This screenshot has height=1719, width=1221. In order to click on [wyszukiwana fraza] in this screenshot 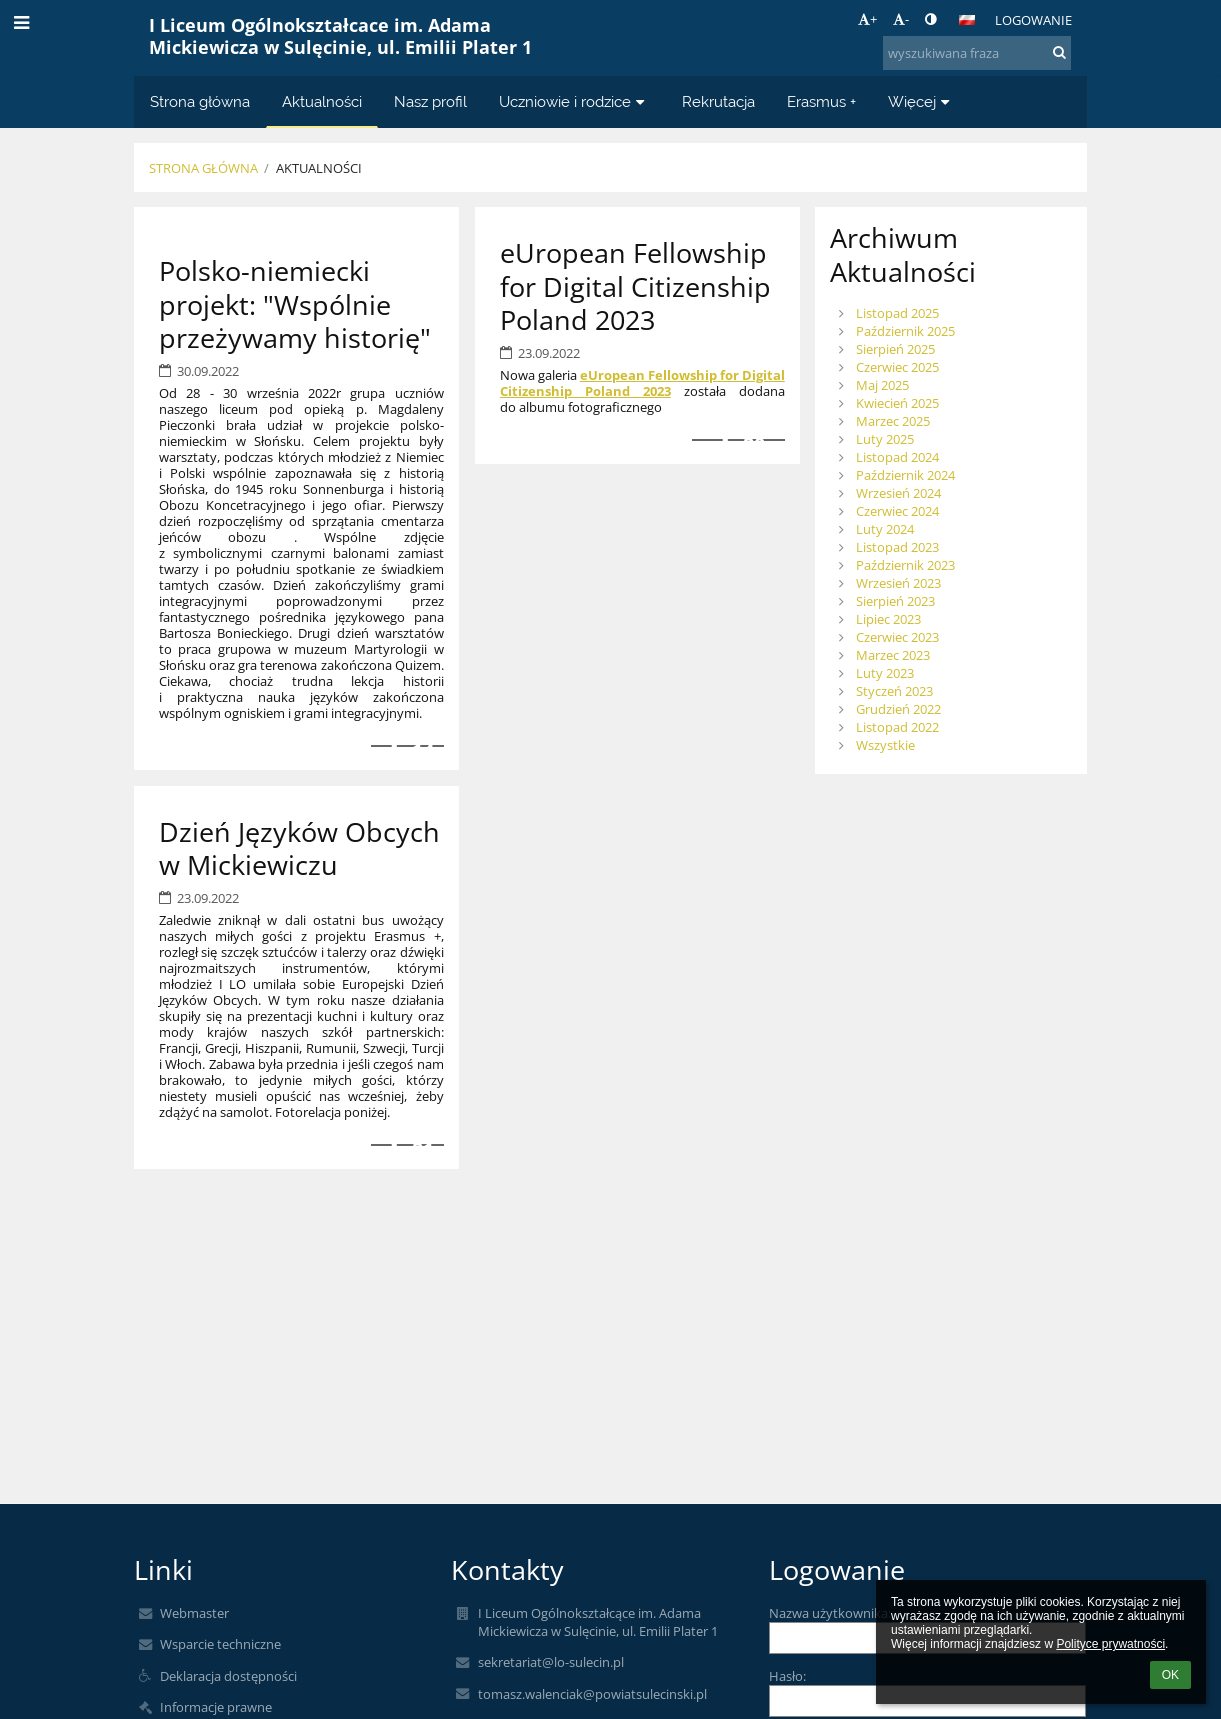, I will do `click(977, 53)`.